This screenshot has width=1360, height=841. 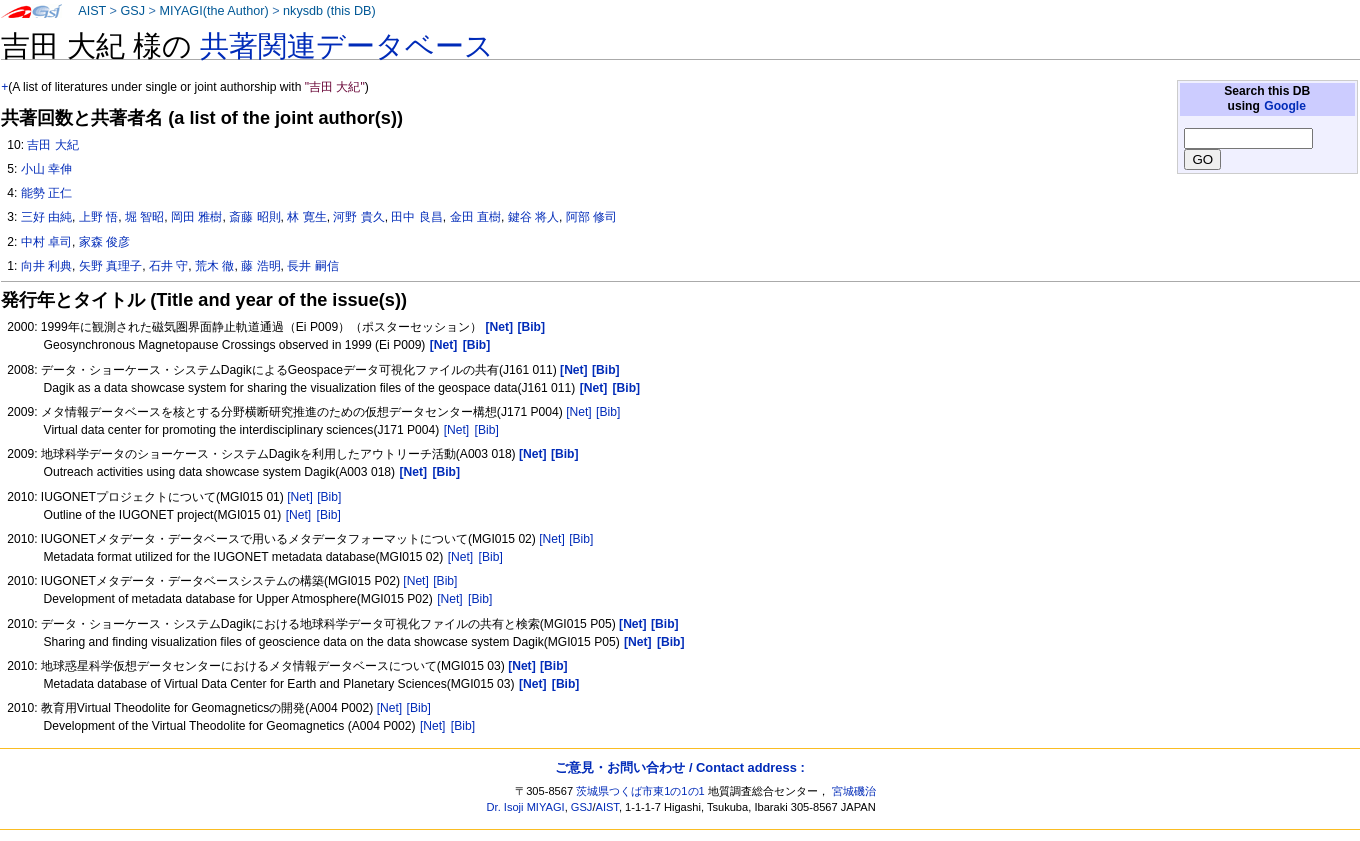 What do you see at coordinates (196, 217) in the screenshot?
I see `岡田 雅樹` at bounding box center [196, 217].